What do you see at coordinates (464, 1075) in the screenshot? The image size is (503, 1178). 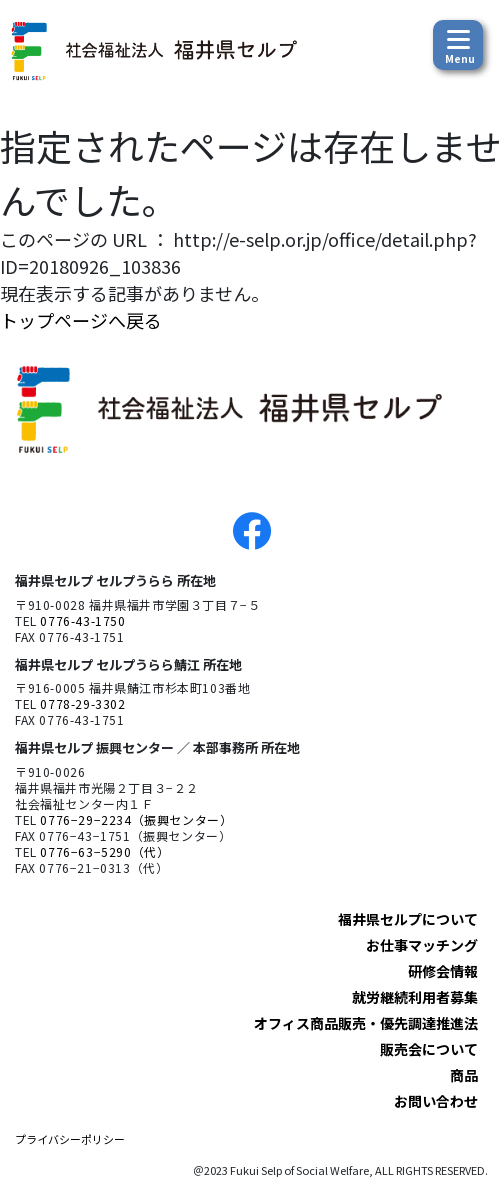 I see `商品` at bounding box center [464, 1075].